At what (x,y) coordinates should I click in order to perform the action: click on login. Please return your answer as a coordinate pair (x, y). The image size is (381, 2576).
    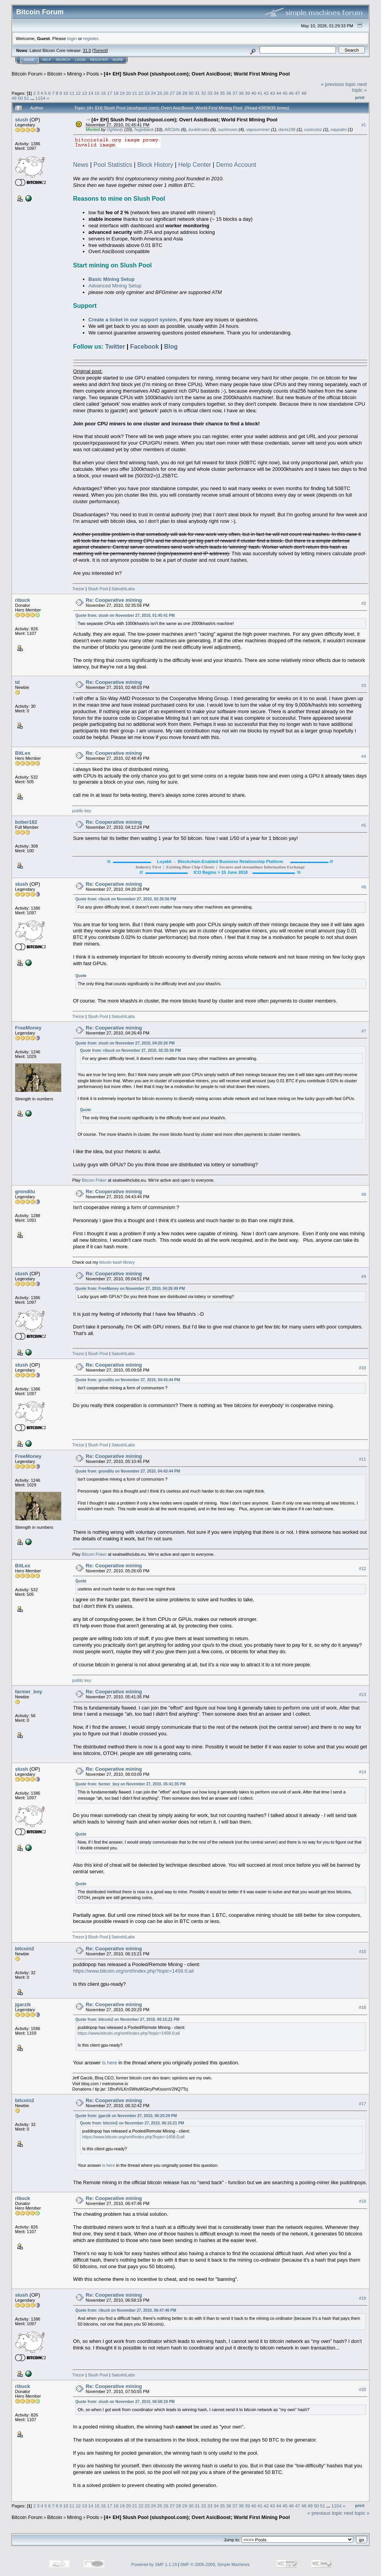
    Looking at the image, I should click on (72, 38).